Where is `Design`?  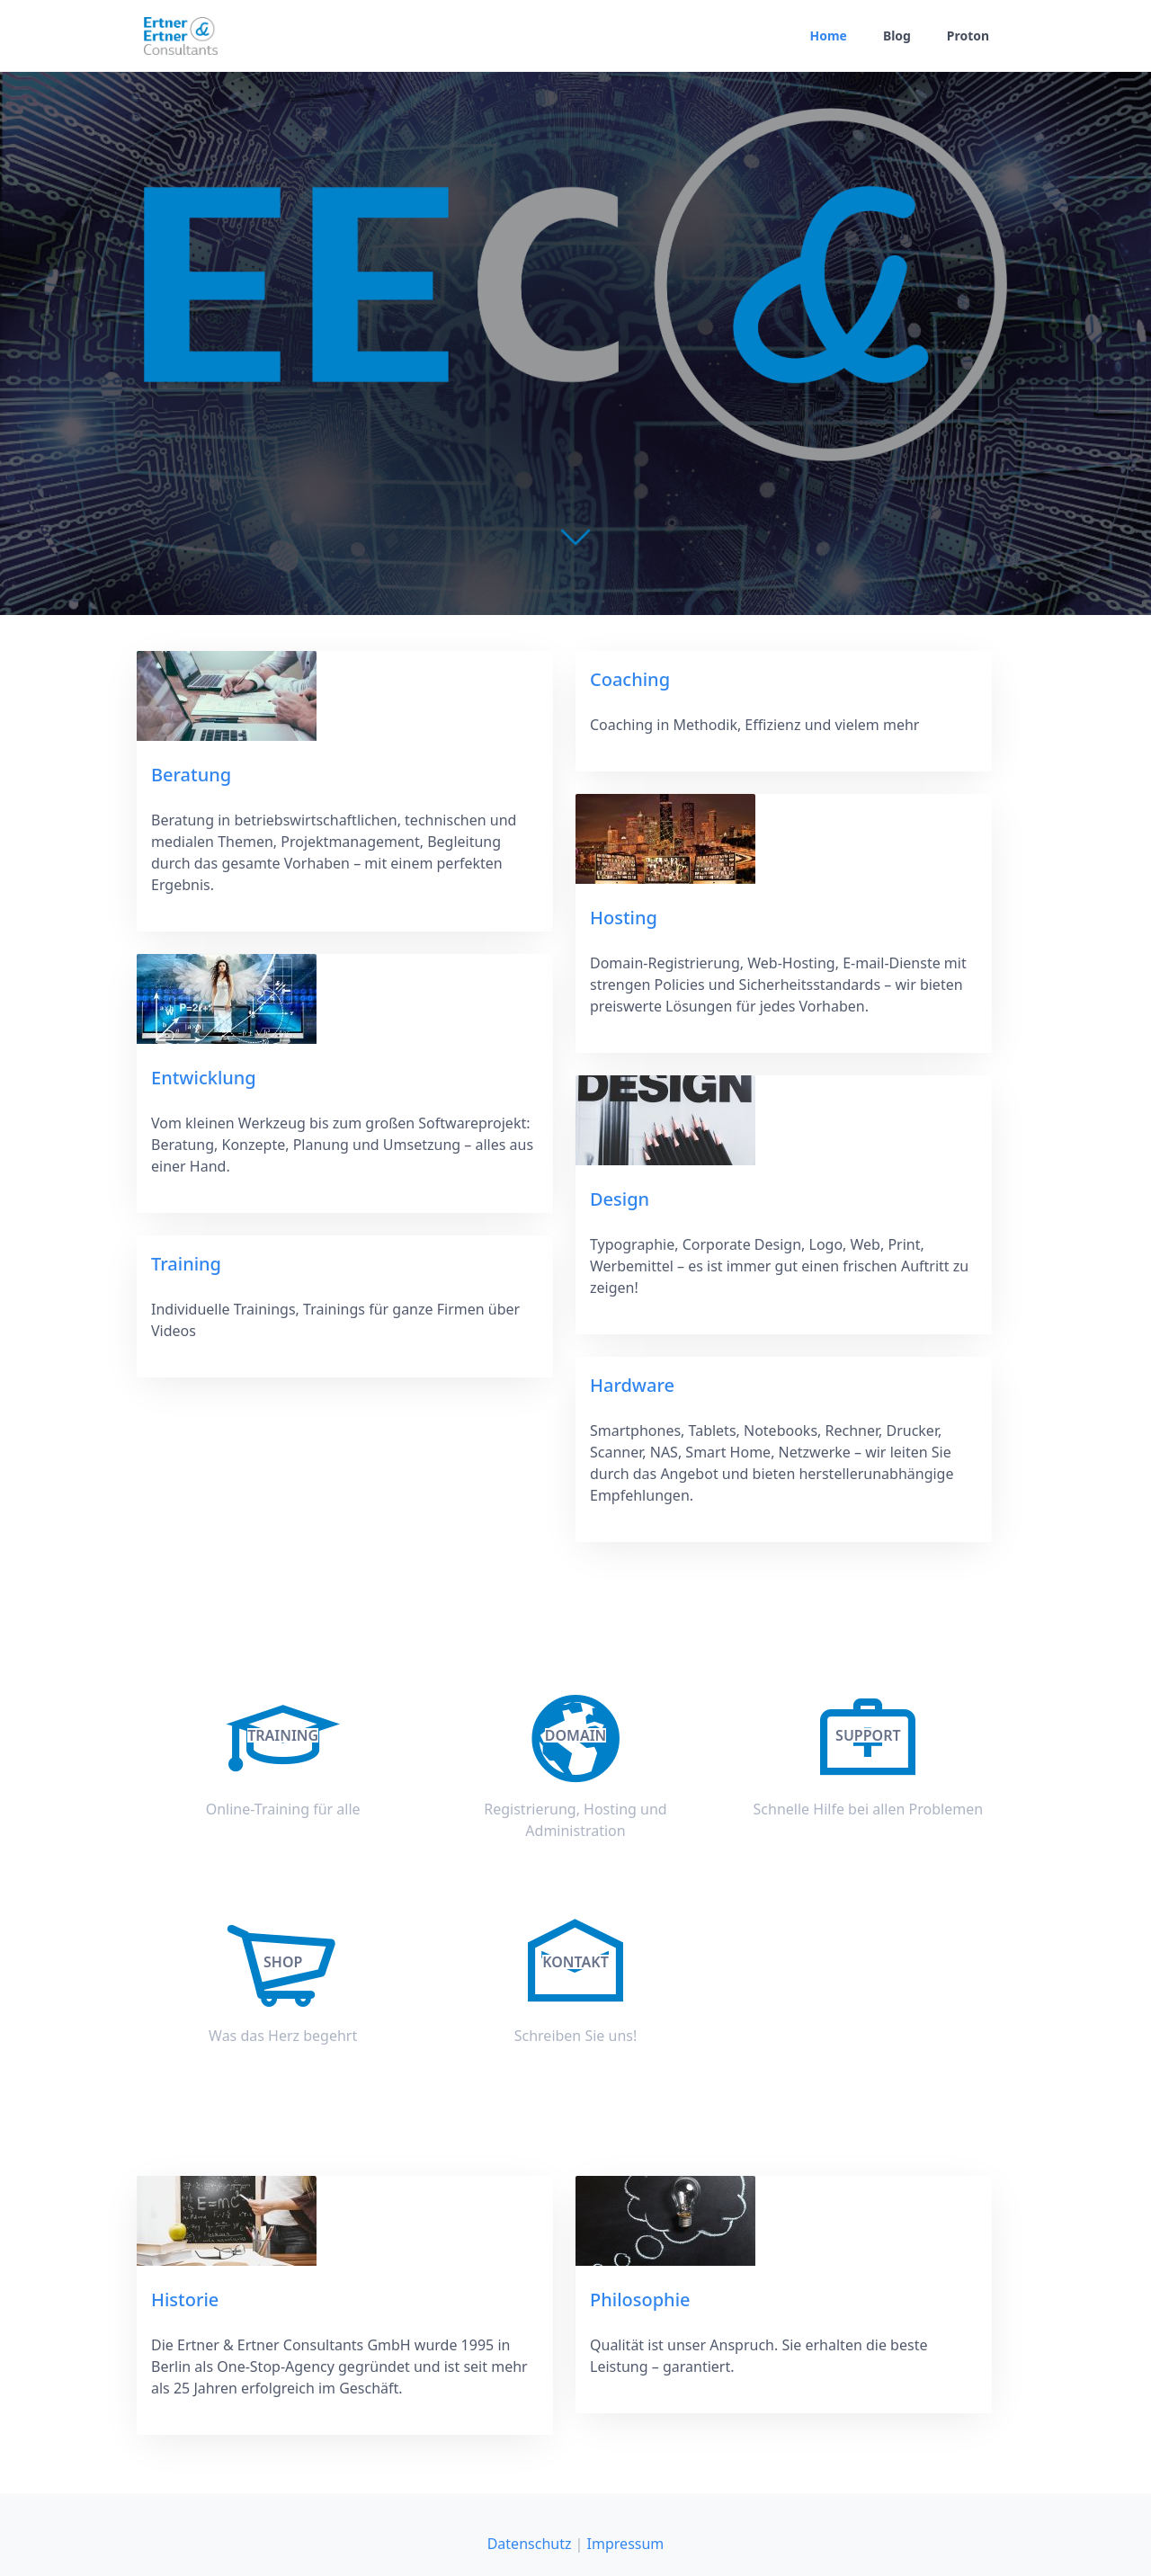
Design is located at coordinates (619, 1199).